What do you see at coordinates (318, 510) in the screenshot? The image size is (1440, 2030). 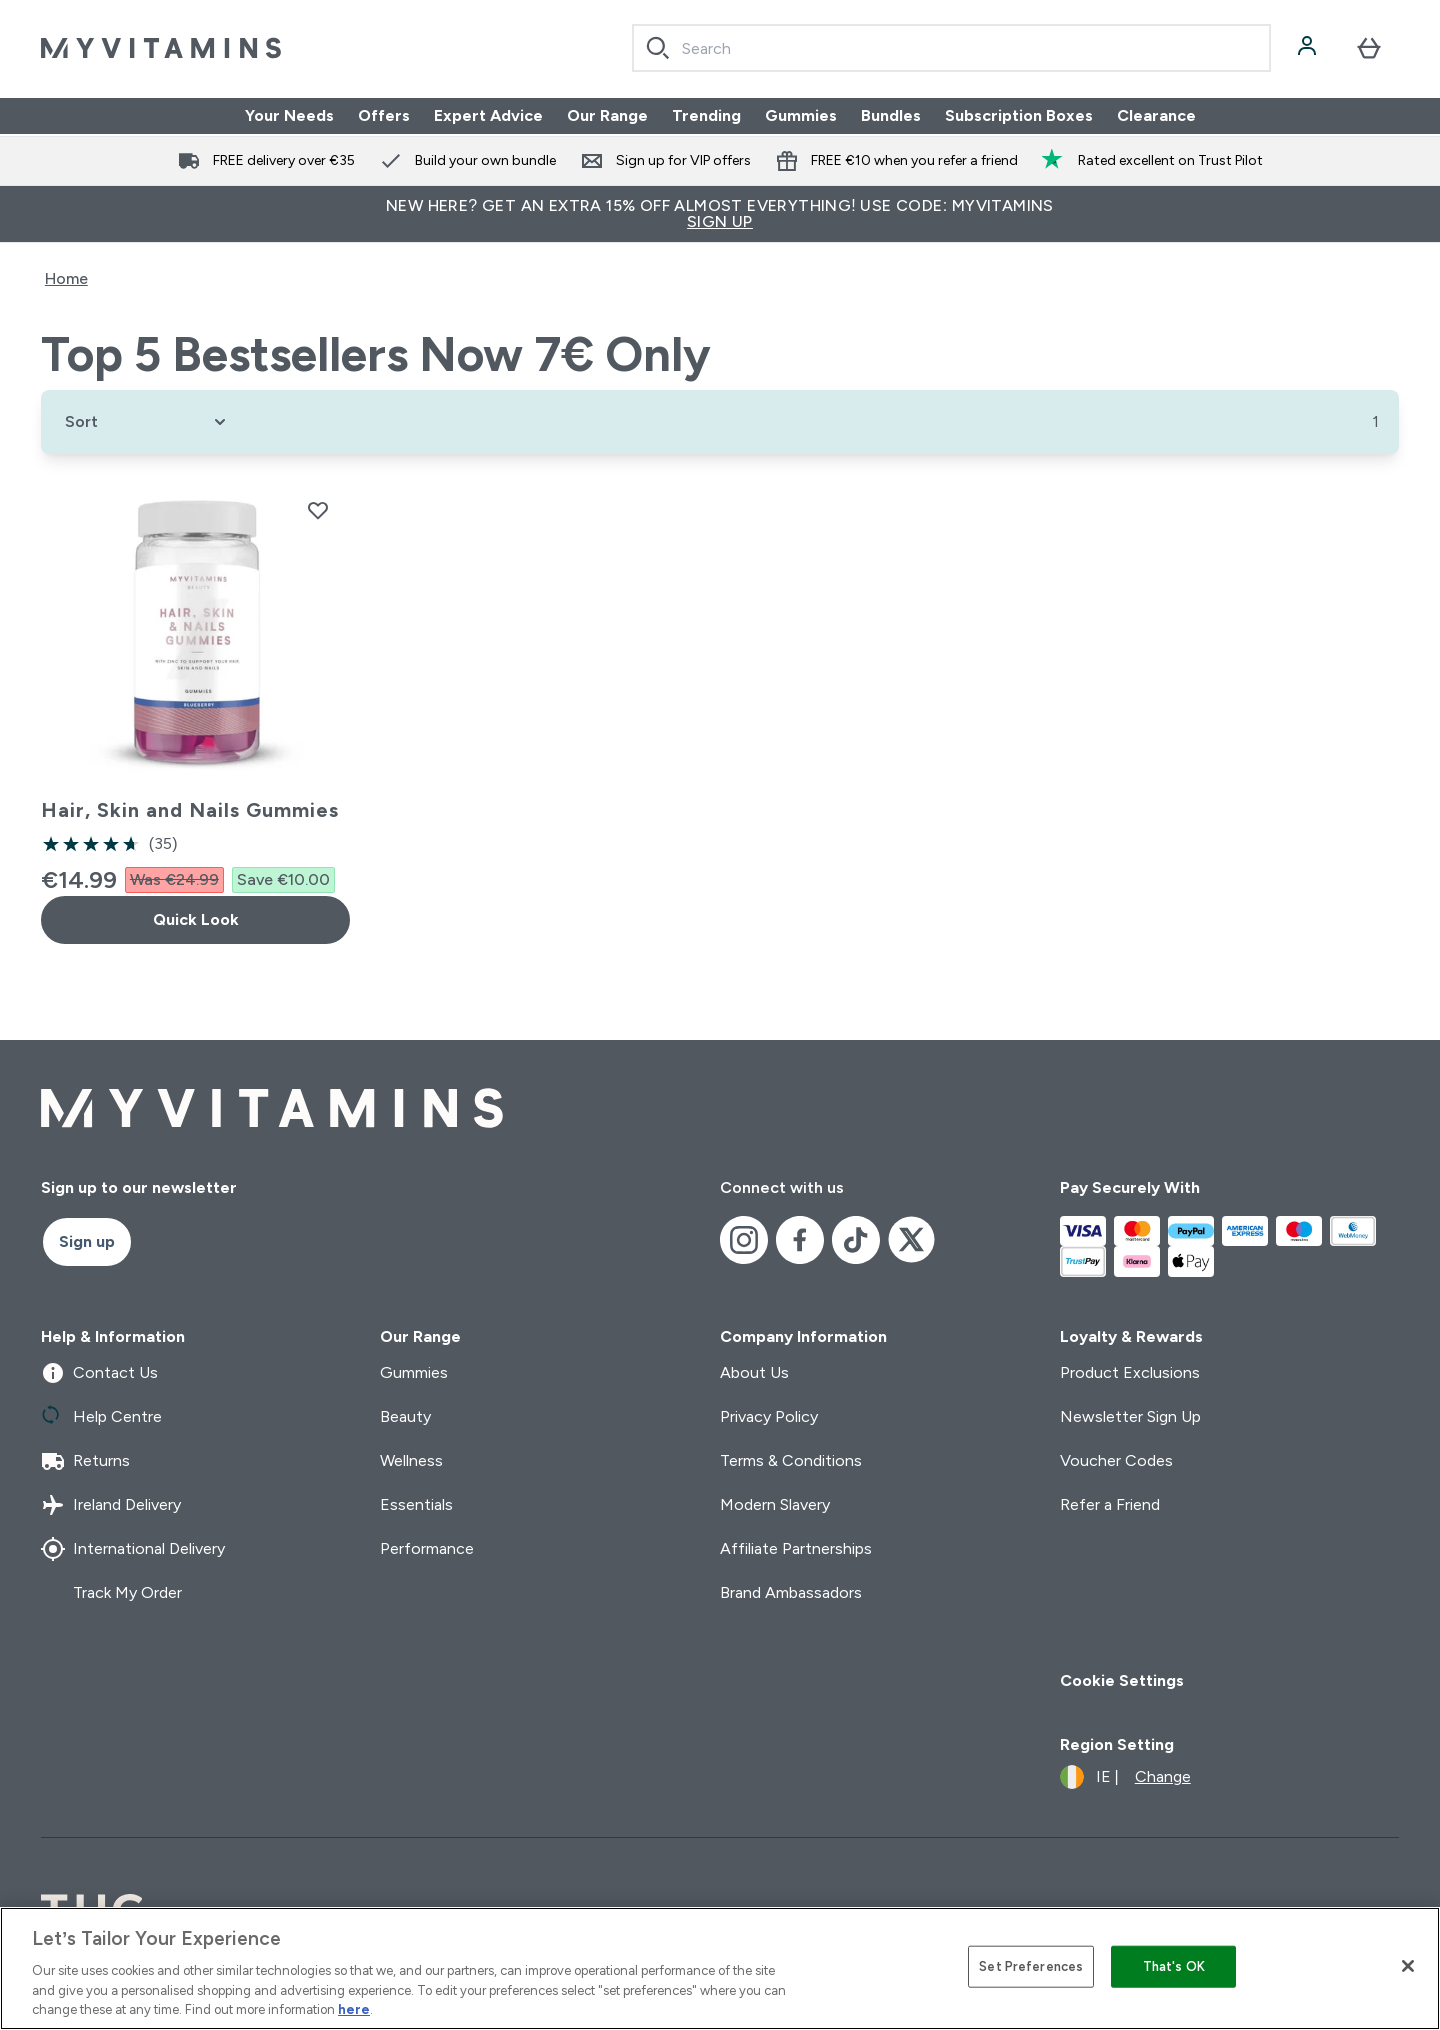 I see `[Add Hair, Skin and Nails Gummies to wishlist]` at bounding box center [318, 510].